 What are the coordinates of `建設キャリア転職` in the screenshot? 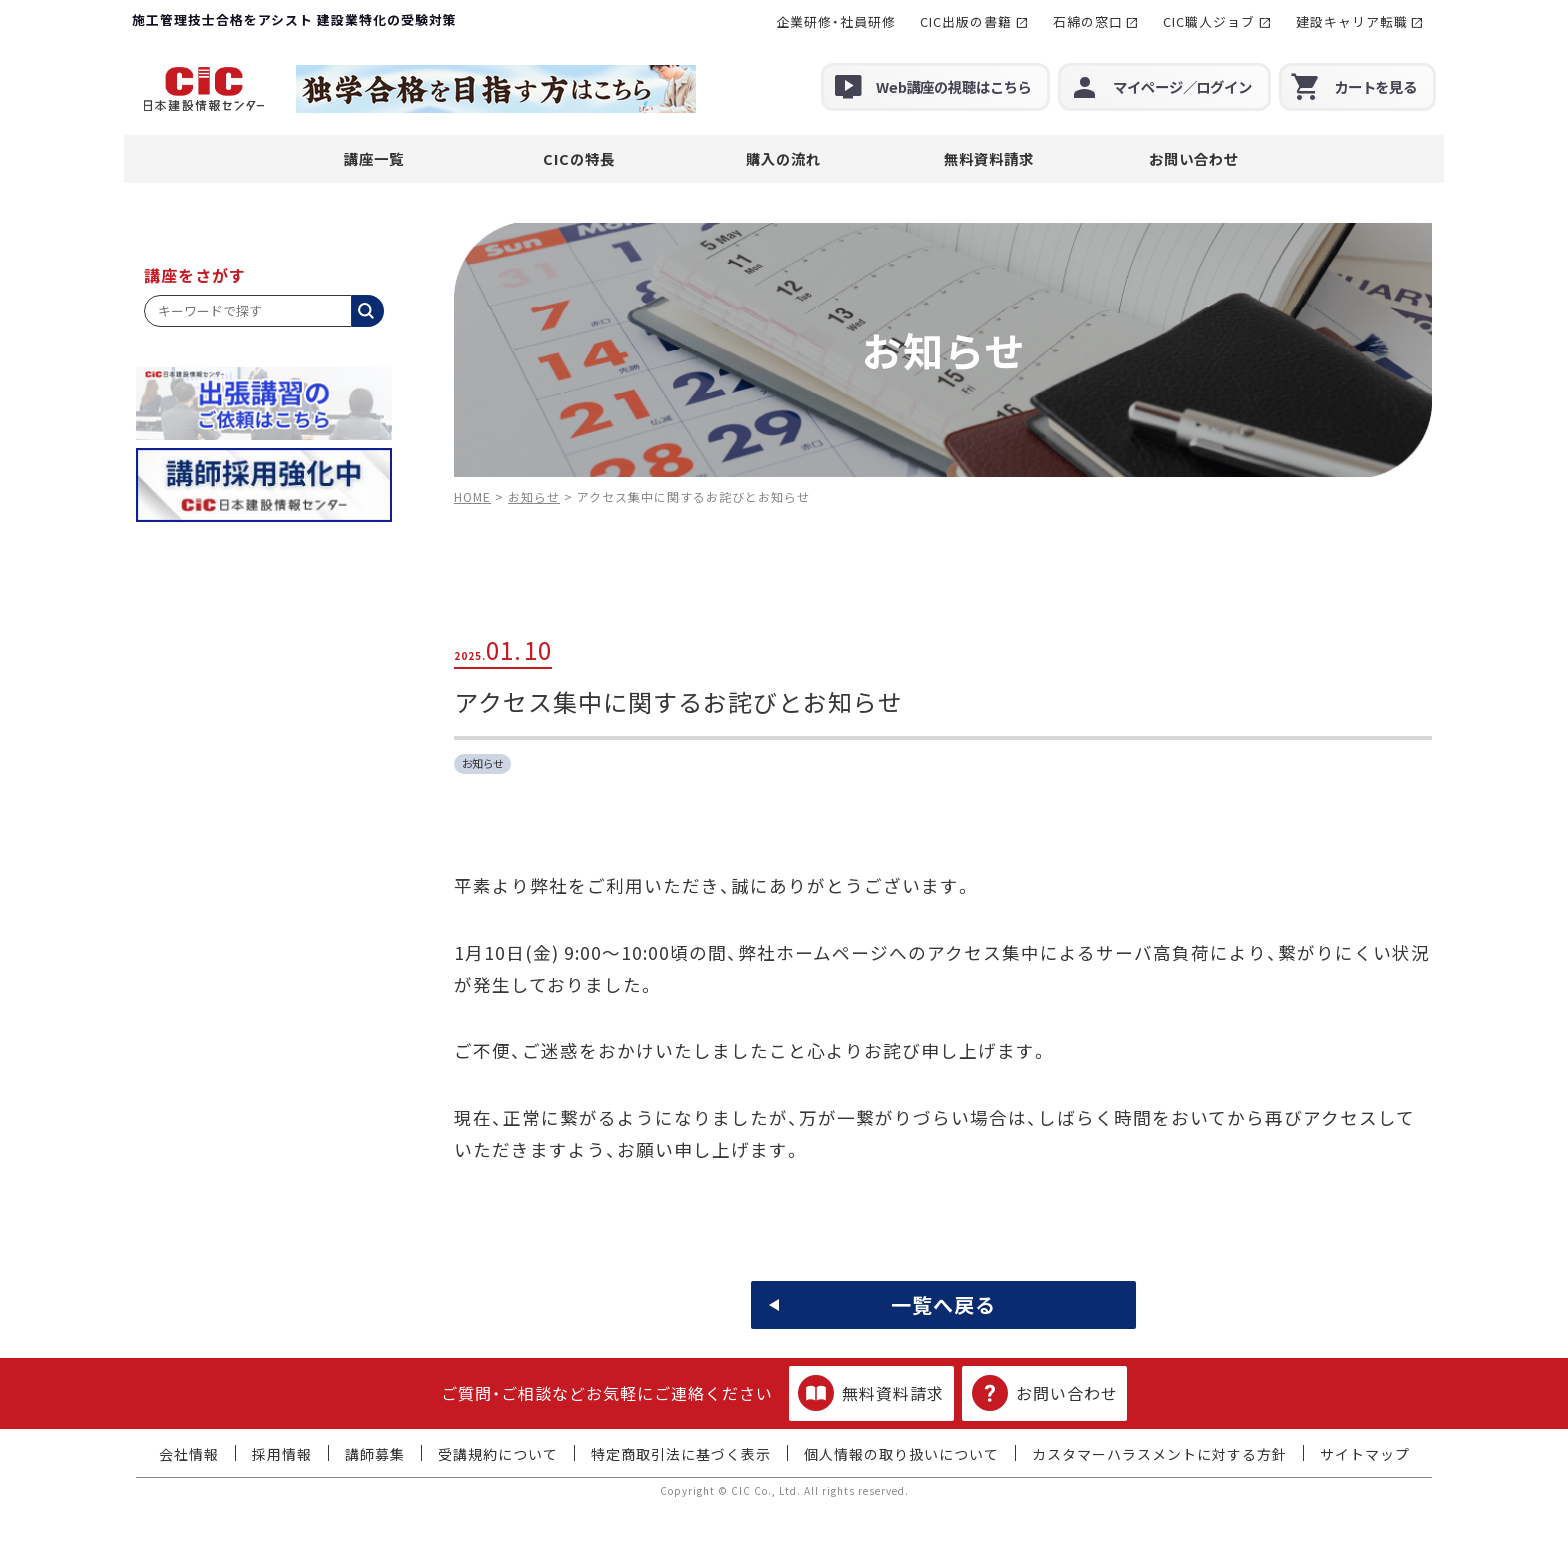 It's located at (1352, 21).